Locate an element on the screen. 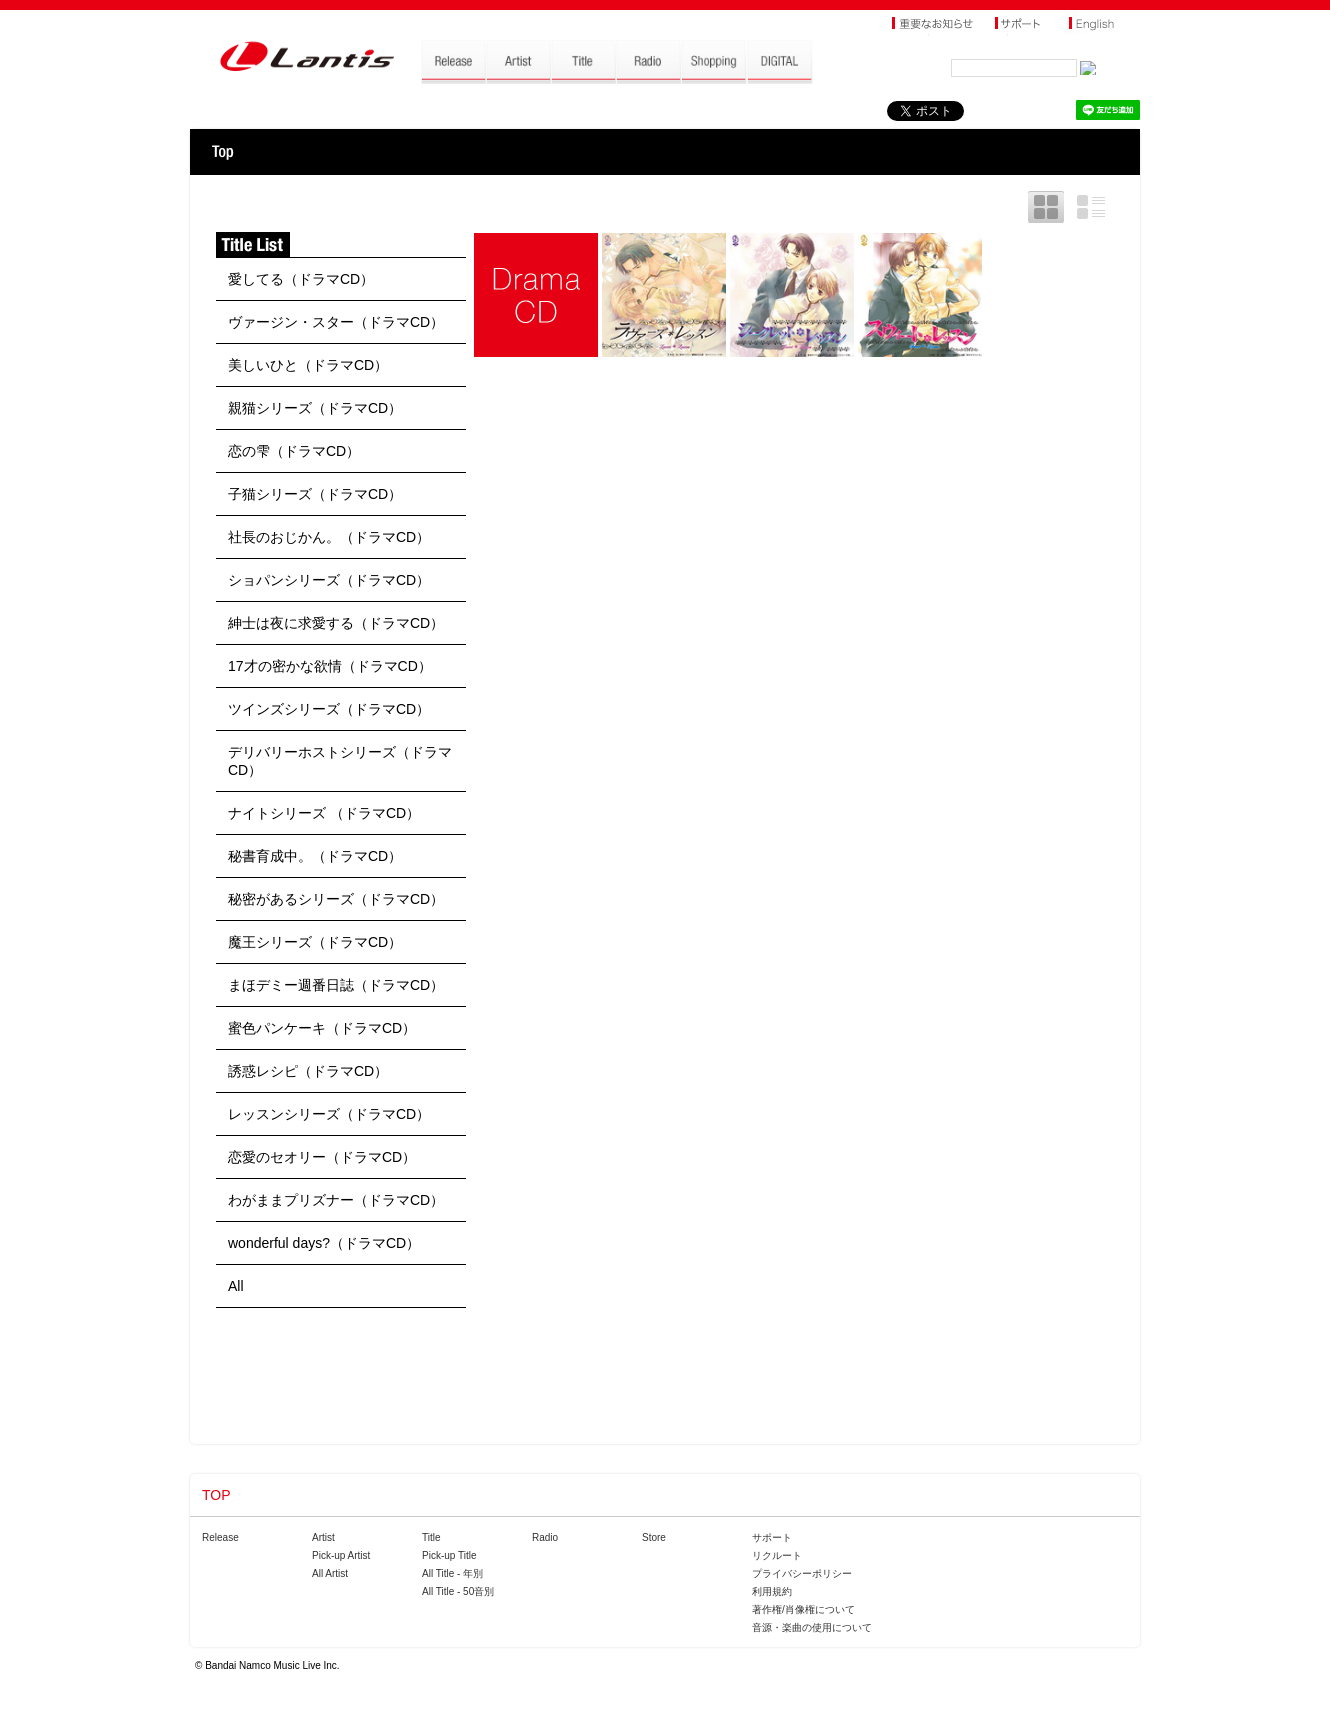 The image size is (1330, 1725). All is located at coordinates (236, 1286).